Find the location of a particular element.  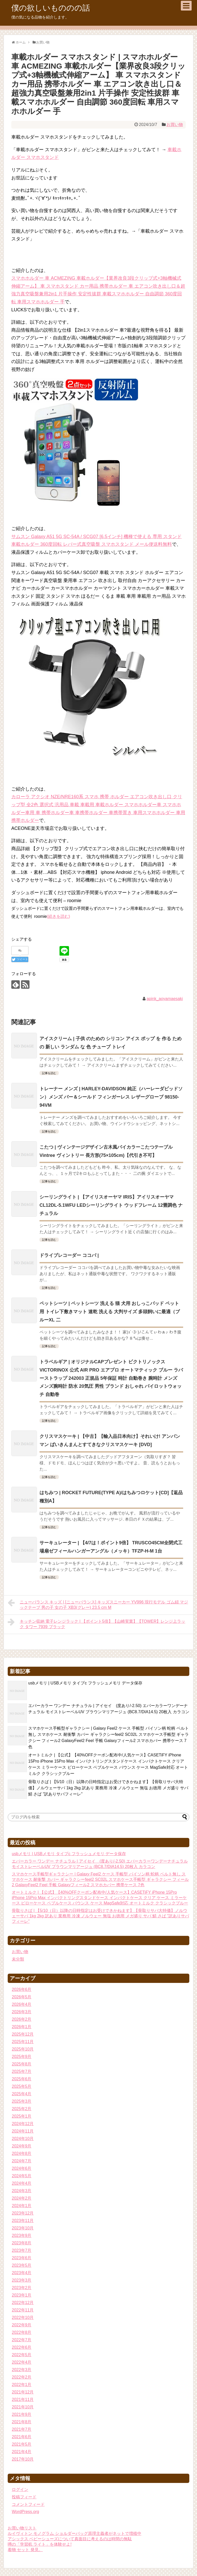

2022年11月 is located at coordinates (23, 2310).